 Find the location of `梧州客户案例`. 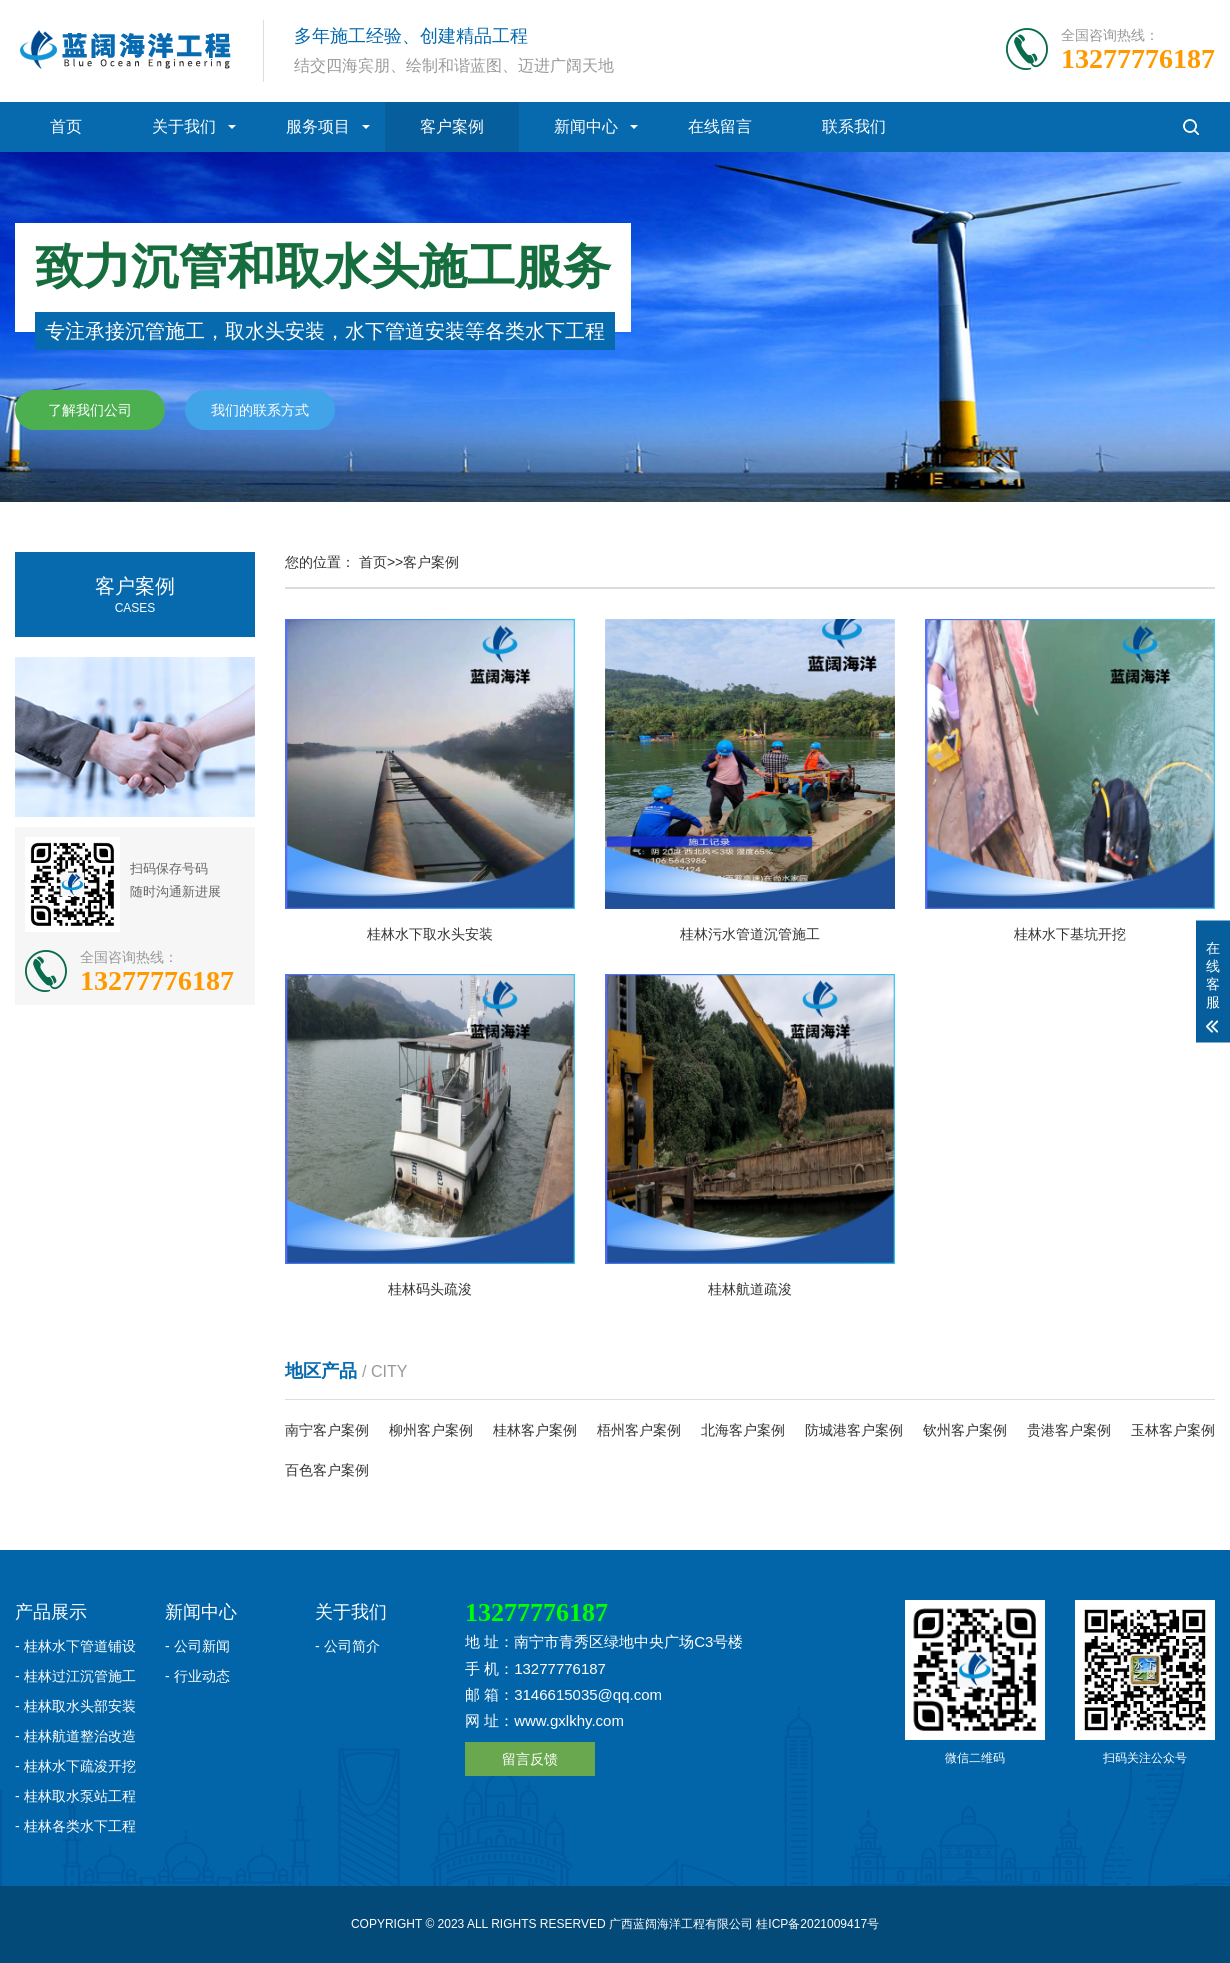

梧州客户案例 is located at coordinates (639, 1430).